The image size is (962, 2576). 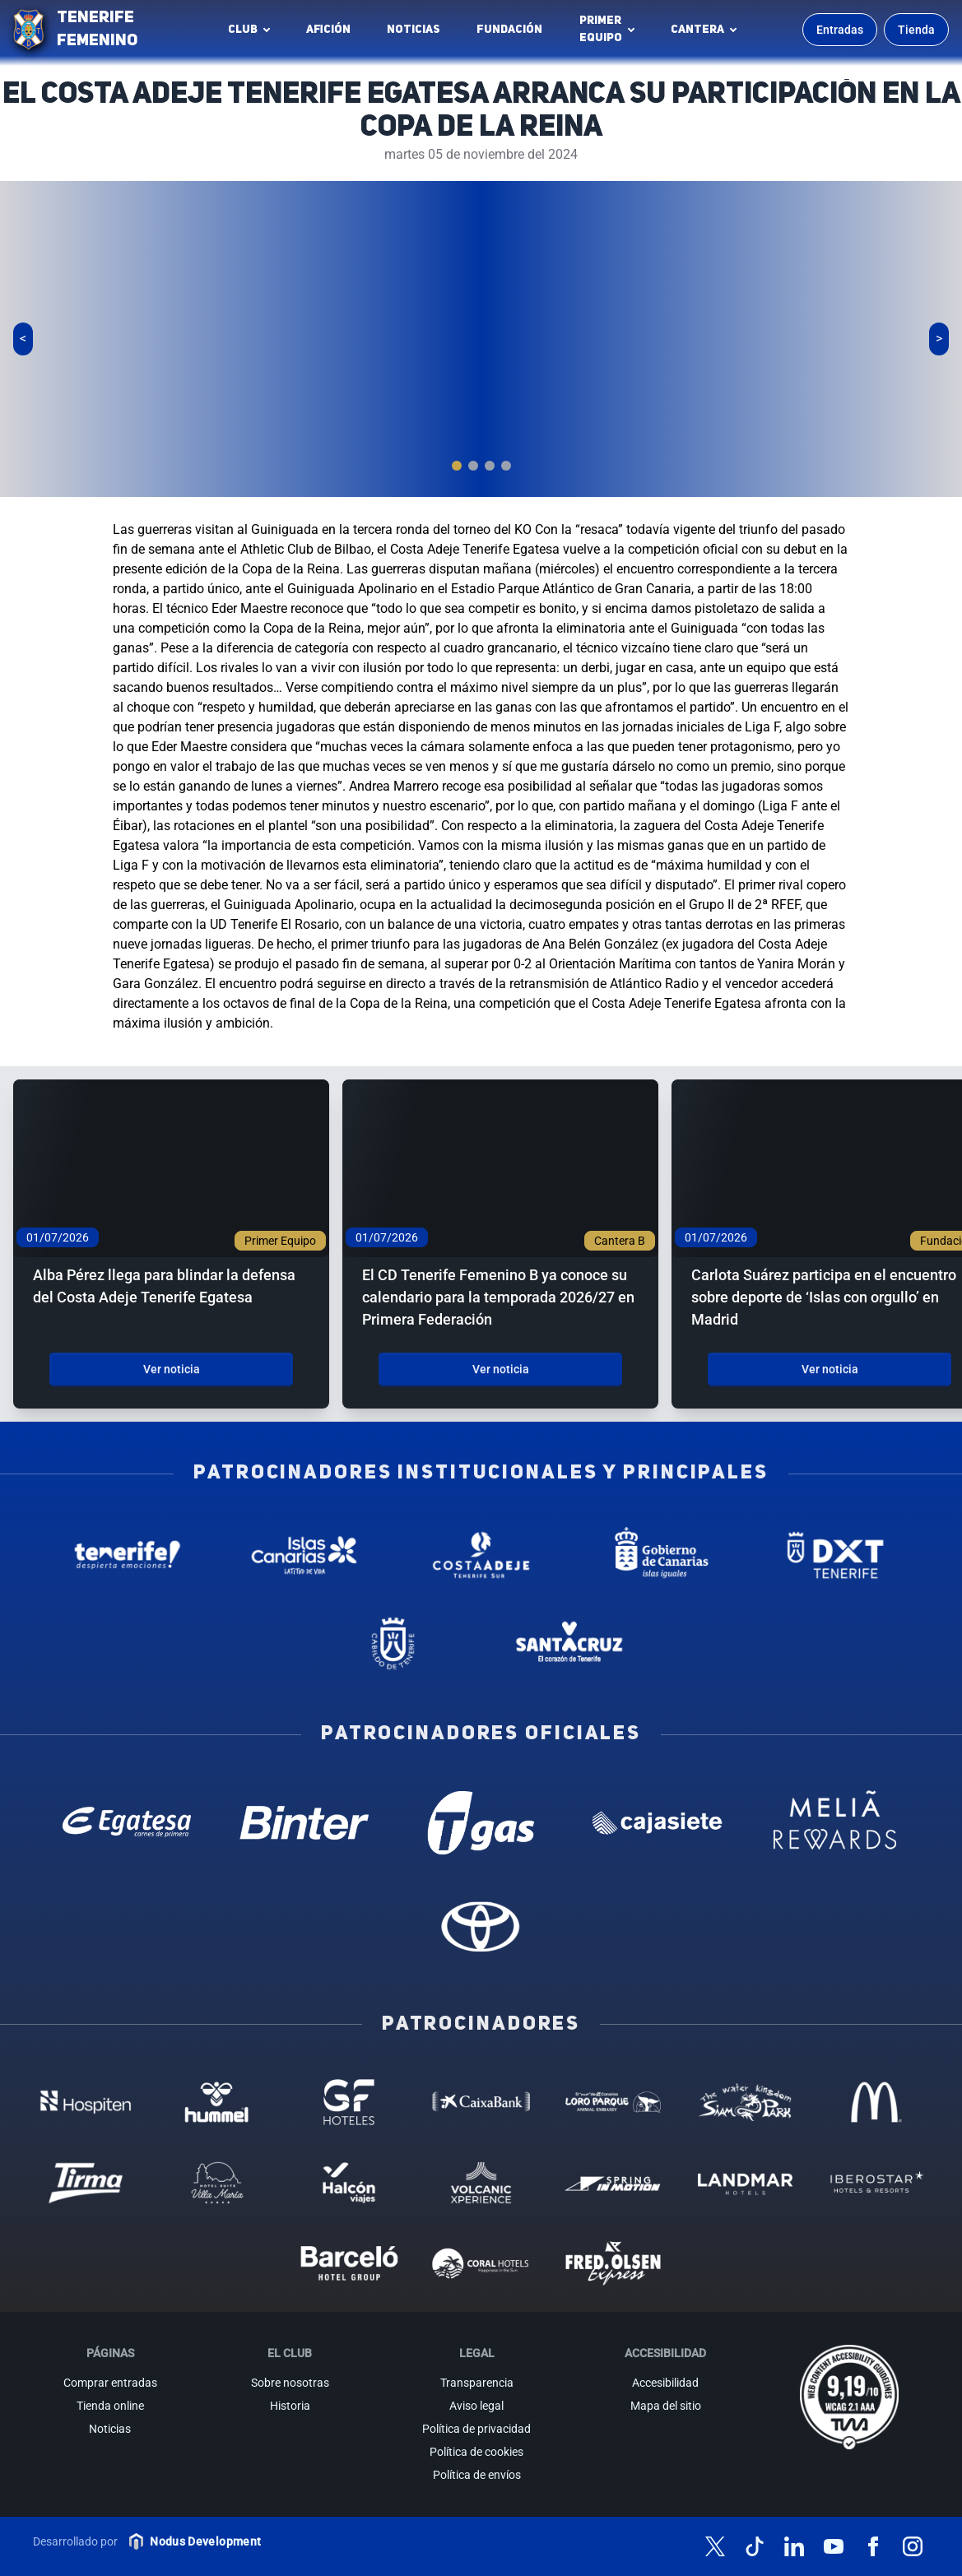 What do you see at coordinates (97, 29) in the screenshot?
I see `TENERIFE FEMENINO [Tenerife Femenino - Ir a inicio]` at bounding box center [97, 29].